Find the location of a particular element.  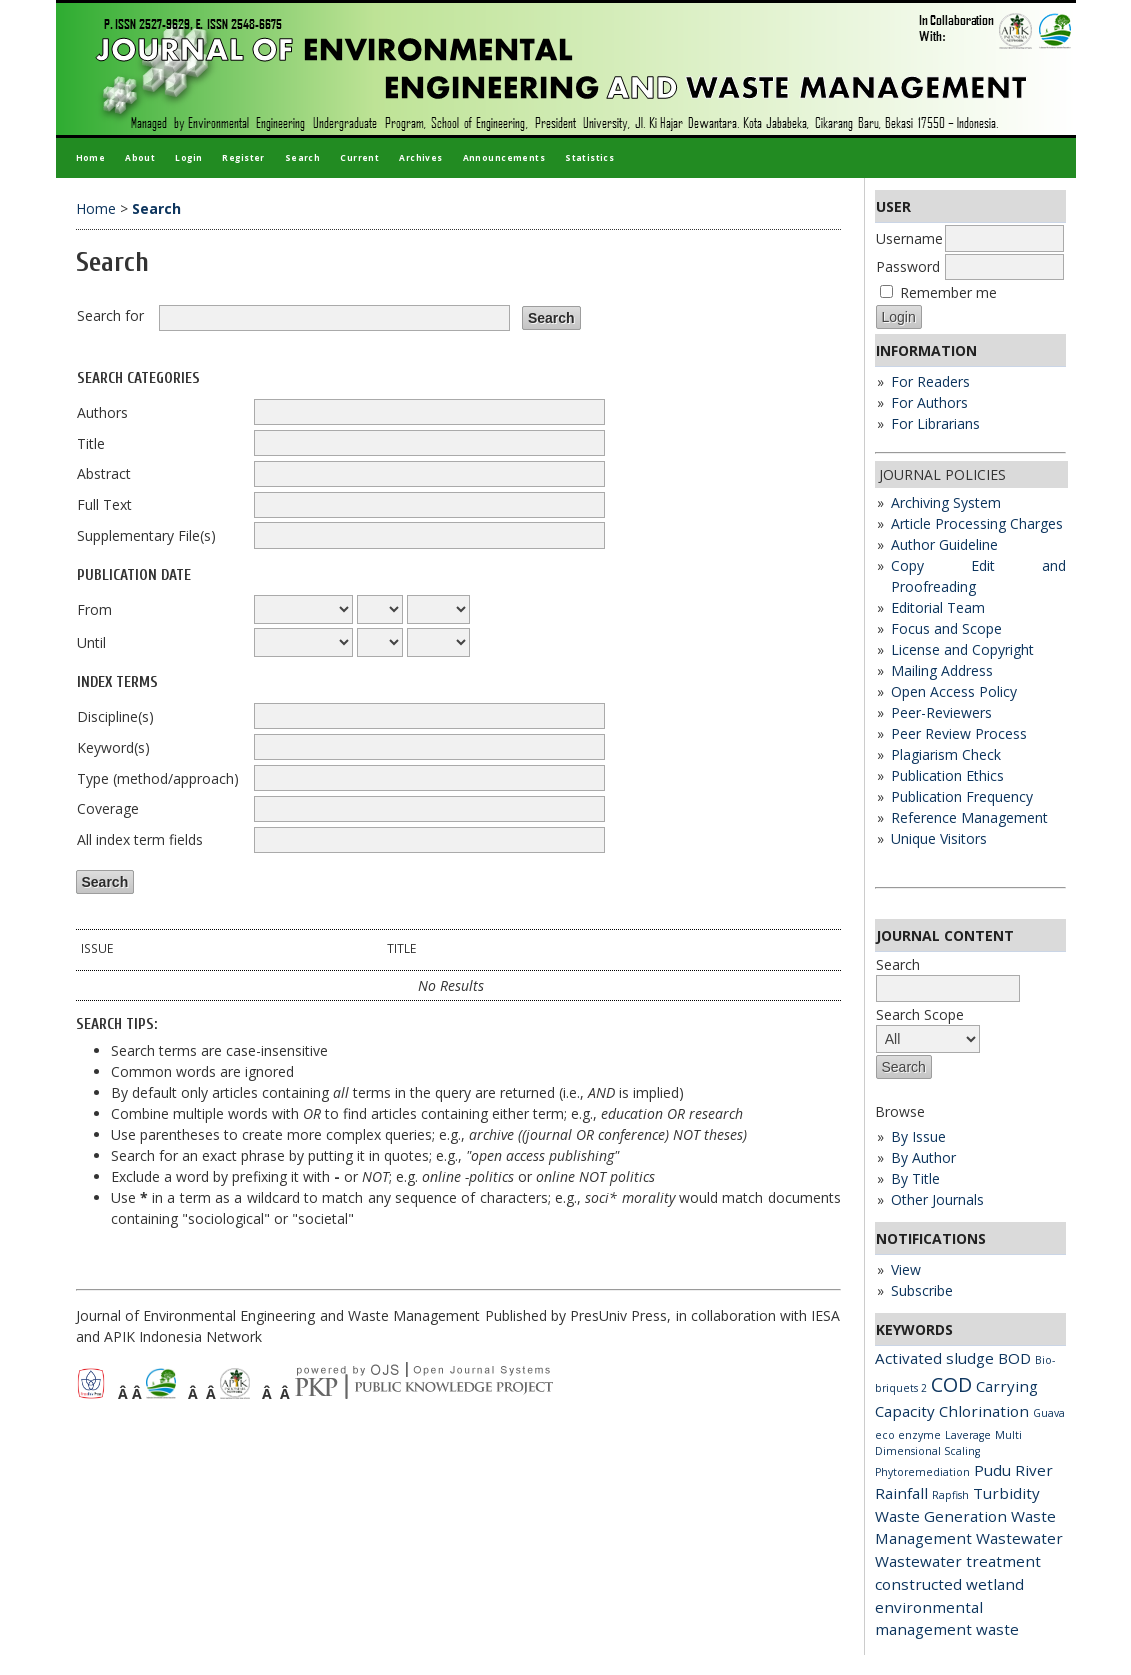

Discipline(s) is located at coordinates (115, 716).